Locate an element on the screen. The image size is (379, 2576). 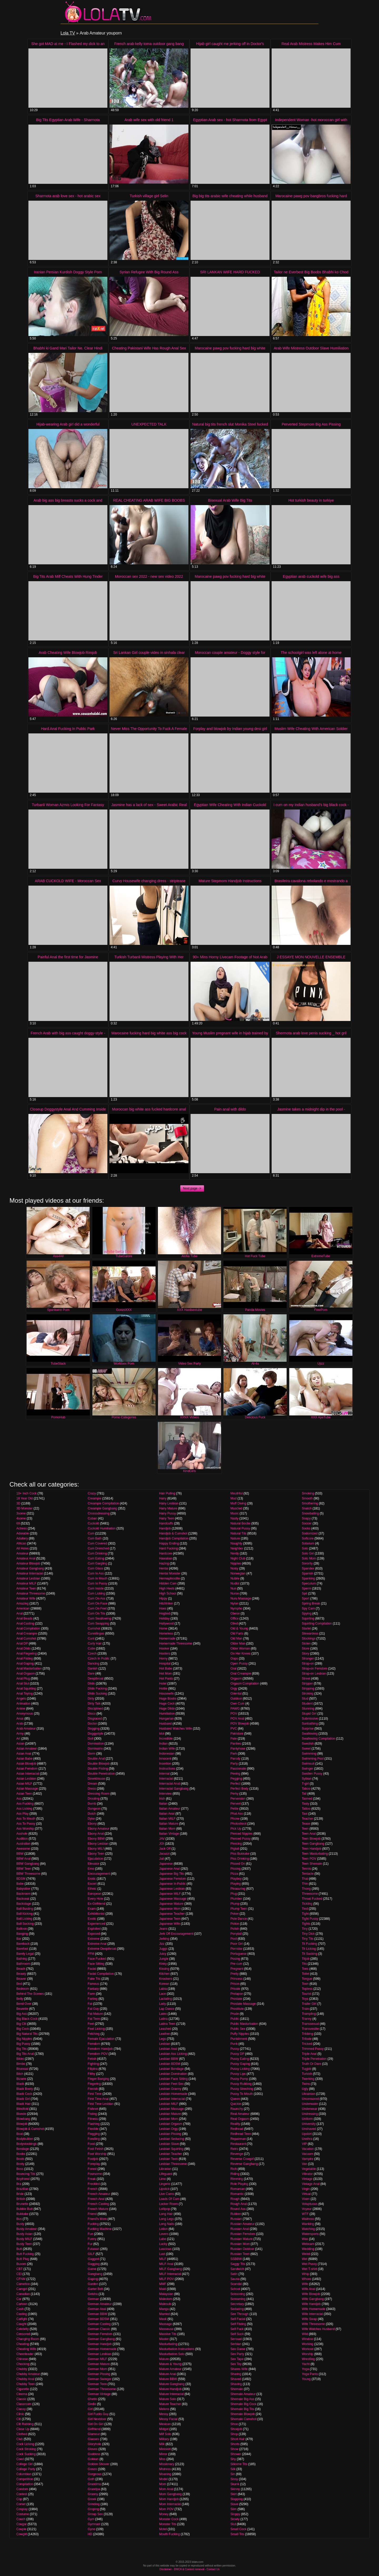
Lesbian Bondage is located at coordinates (171, 2069).